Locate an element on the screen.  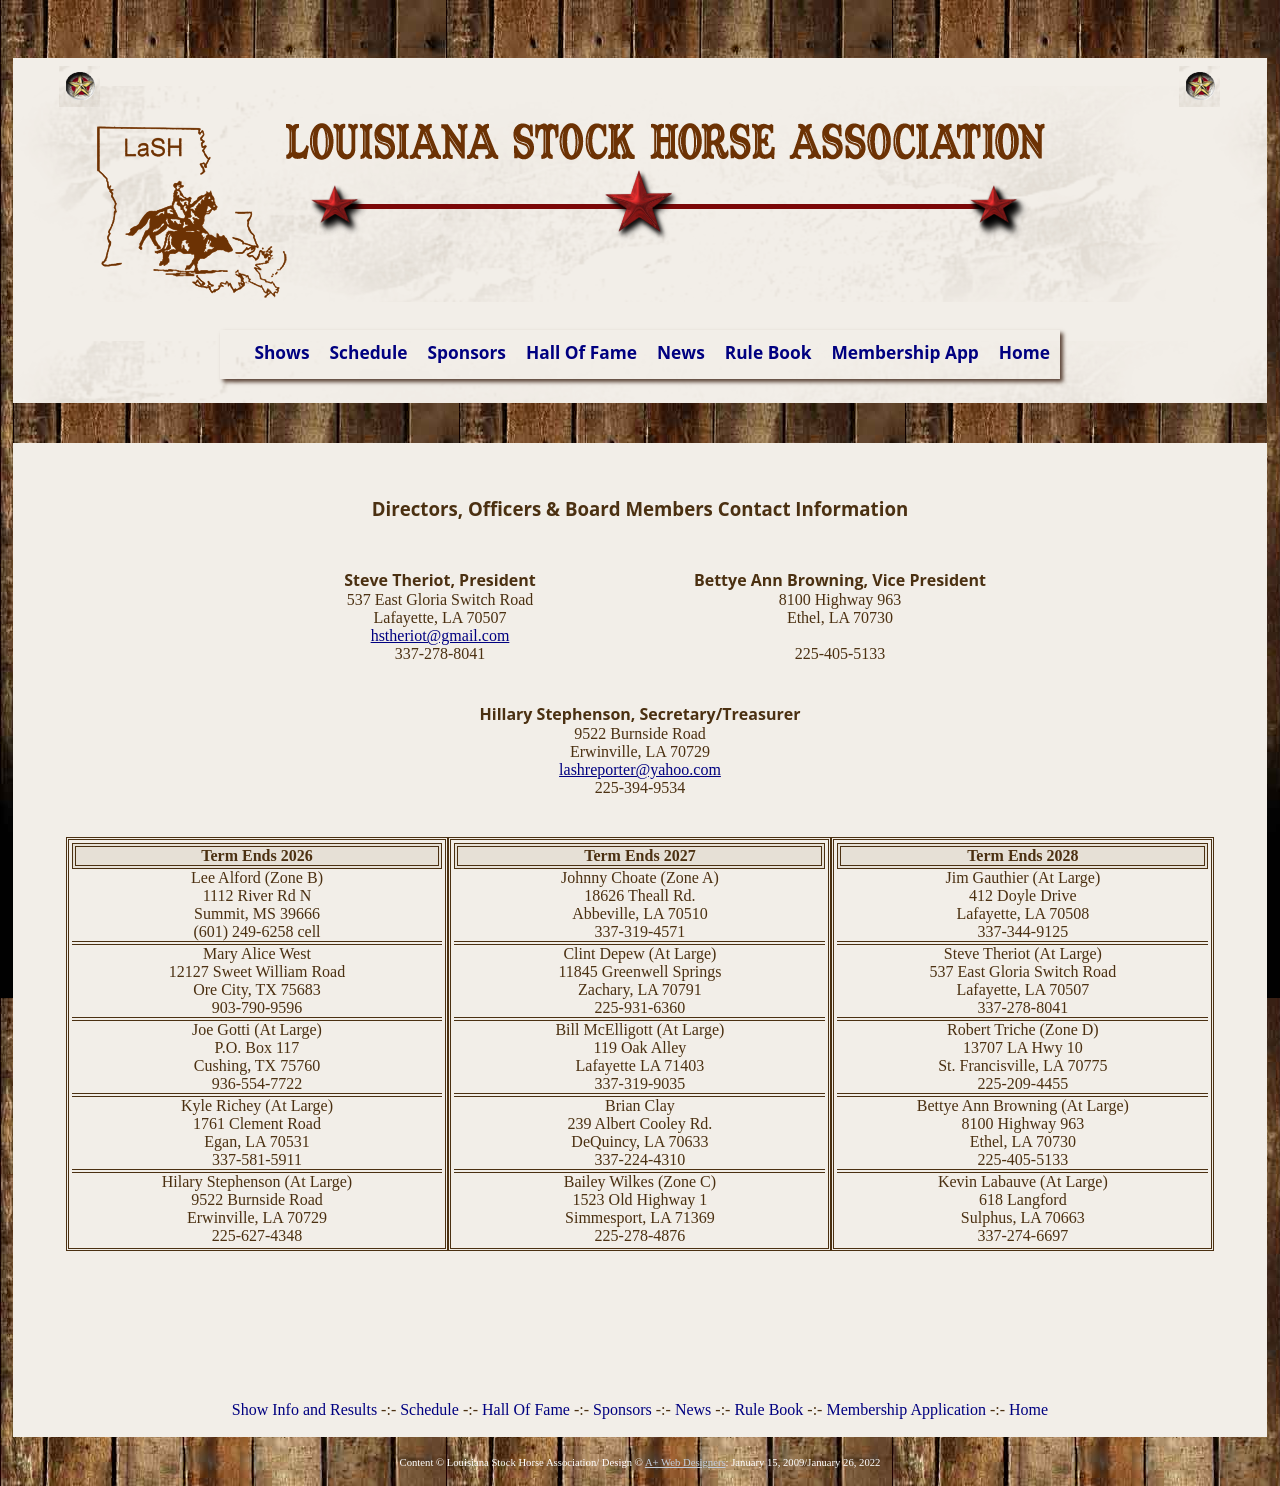
Membership App is located at coordinates (905, 352).